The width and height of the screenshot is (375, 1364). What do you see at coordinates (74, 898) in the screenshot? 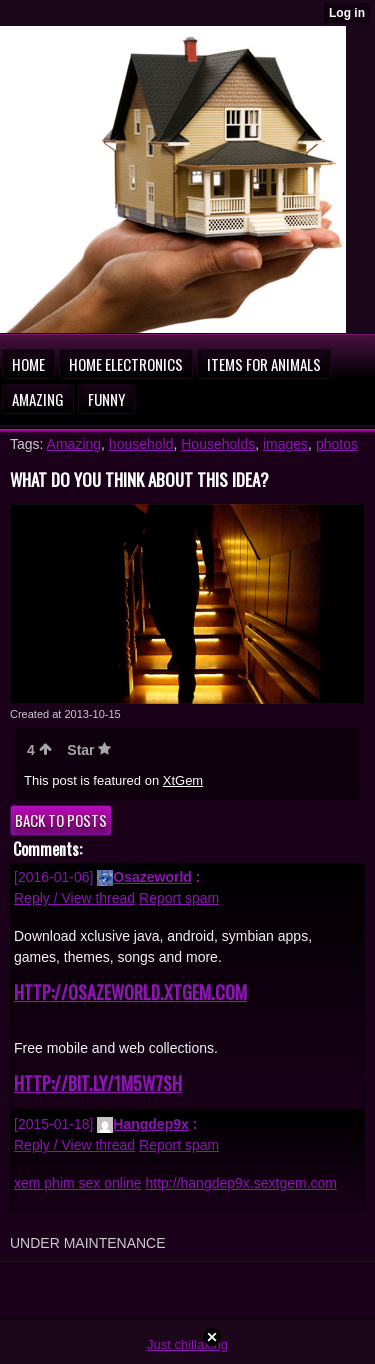
I see `Reply / View thread` at bounding box center [74, 898].